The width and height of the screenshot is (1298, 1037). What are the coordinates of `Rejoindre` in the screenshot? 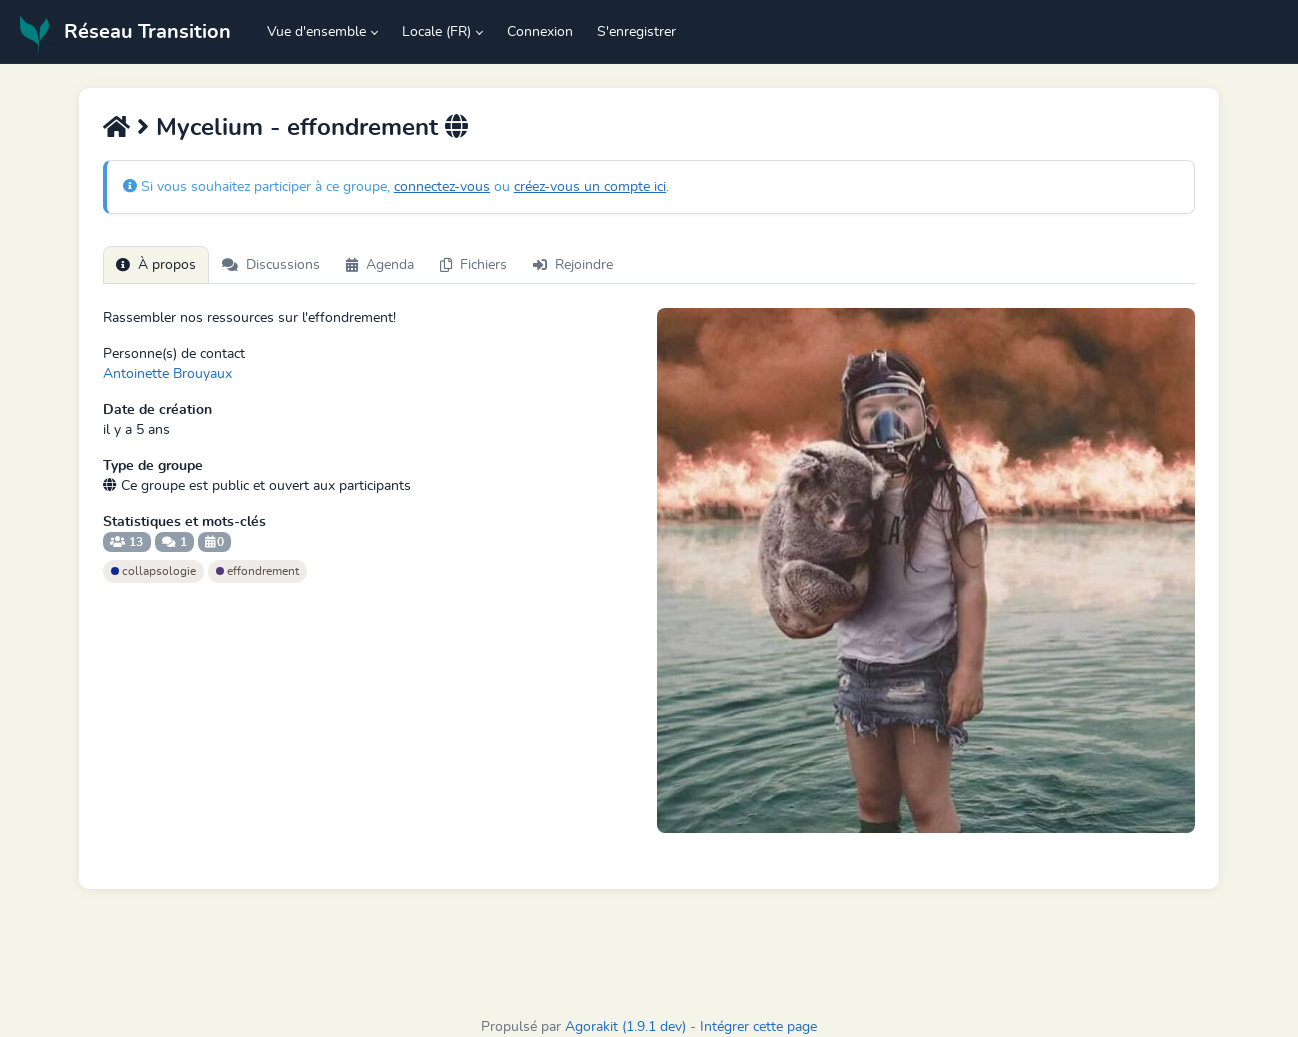 It's located at (573, 265).